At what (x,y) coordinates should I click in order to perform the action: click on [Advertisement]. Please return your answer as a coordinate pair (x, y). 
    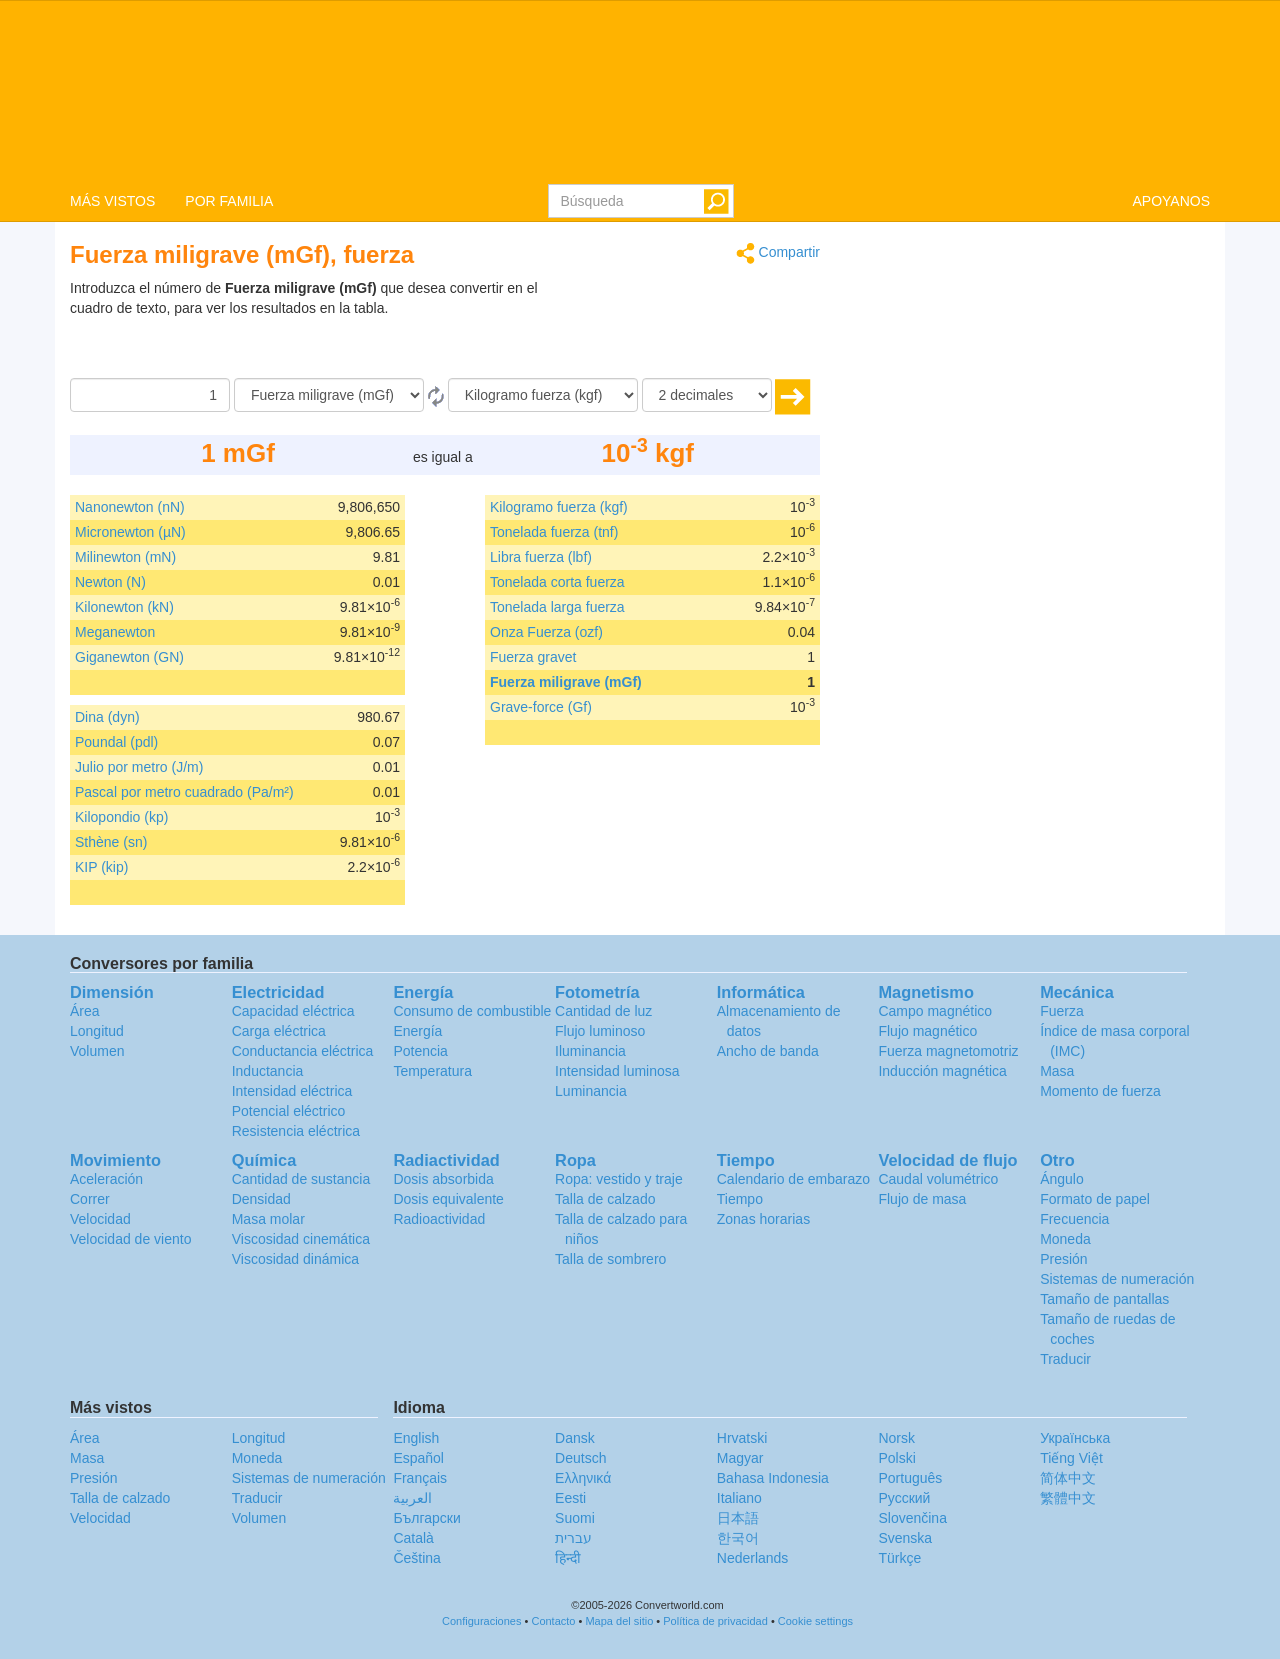
    Looking at the image, I should click on (695, 328).